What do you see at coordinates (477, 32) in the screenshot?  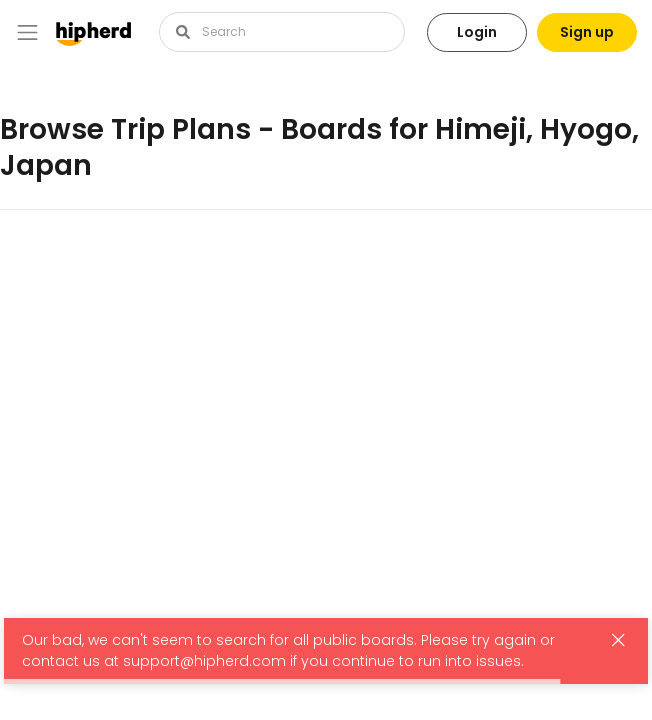 I see `Login` at bounding box center [477, 32].